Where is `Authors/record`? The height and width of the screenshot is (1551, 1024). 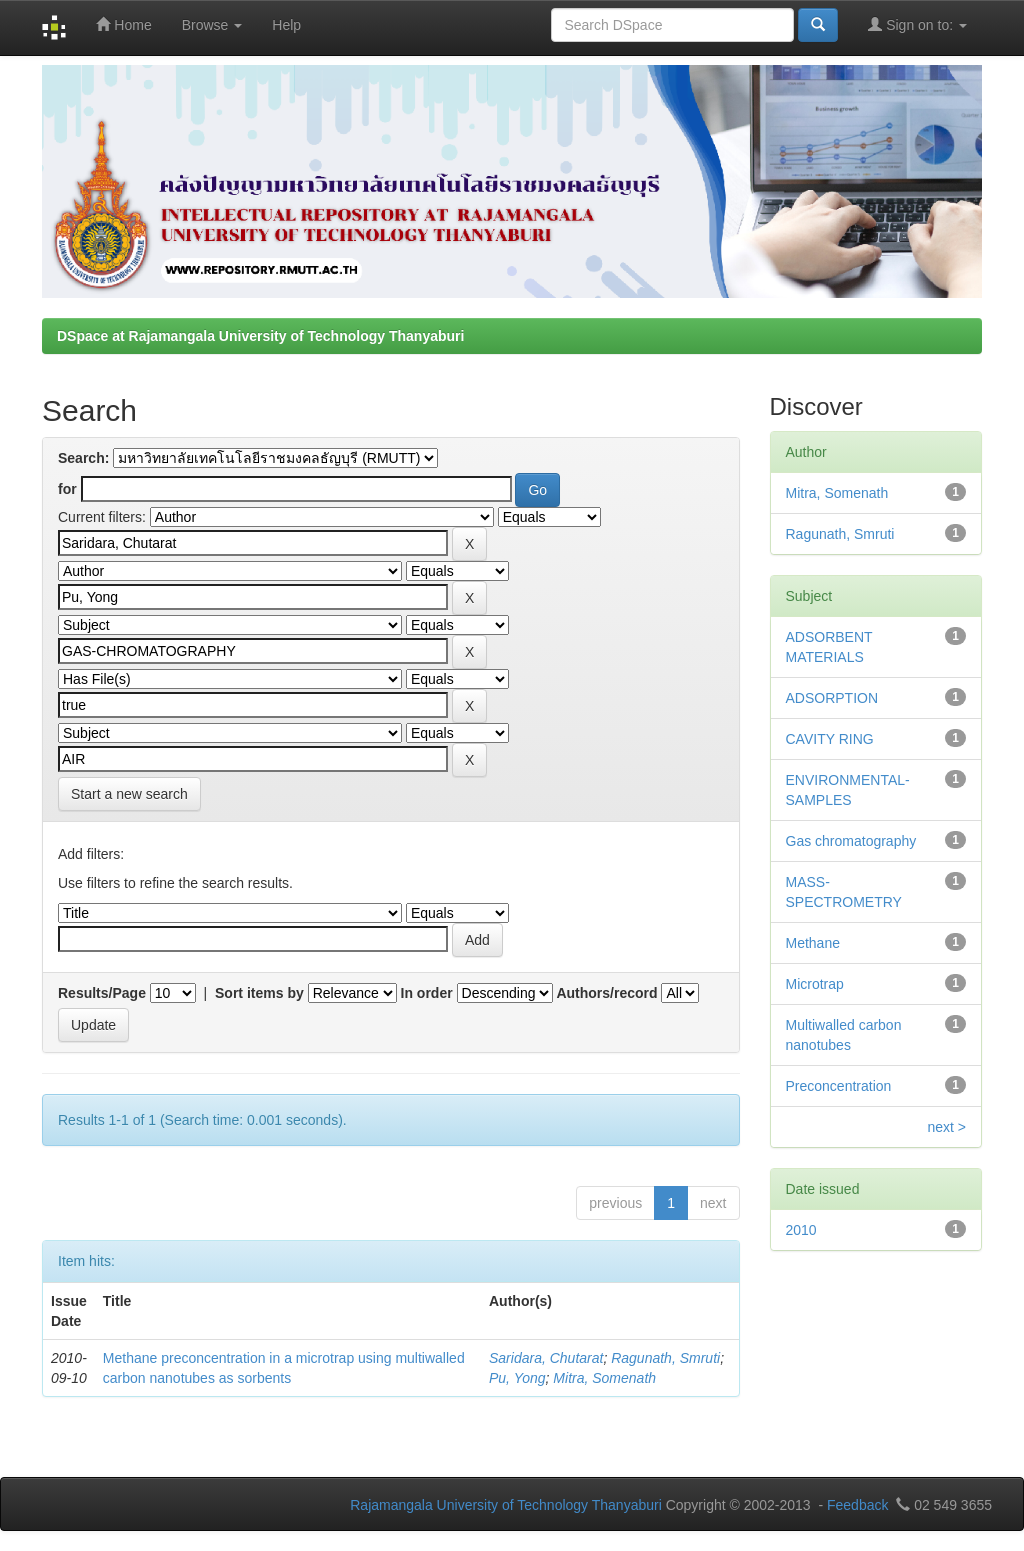
Authors/record is located at coordinates (606, 993).